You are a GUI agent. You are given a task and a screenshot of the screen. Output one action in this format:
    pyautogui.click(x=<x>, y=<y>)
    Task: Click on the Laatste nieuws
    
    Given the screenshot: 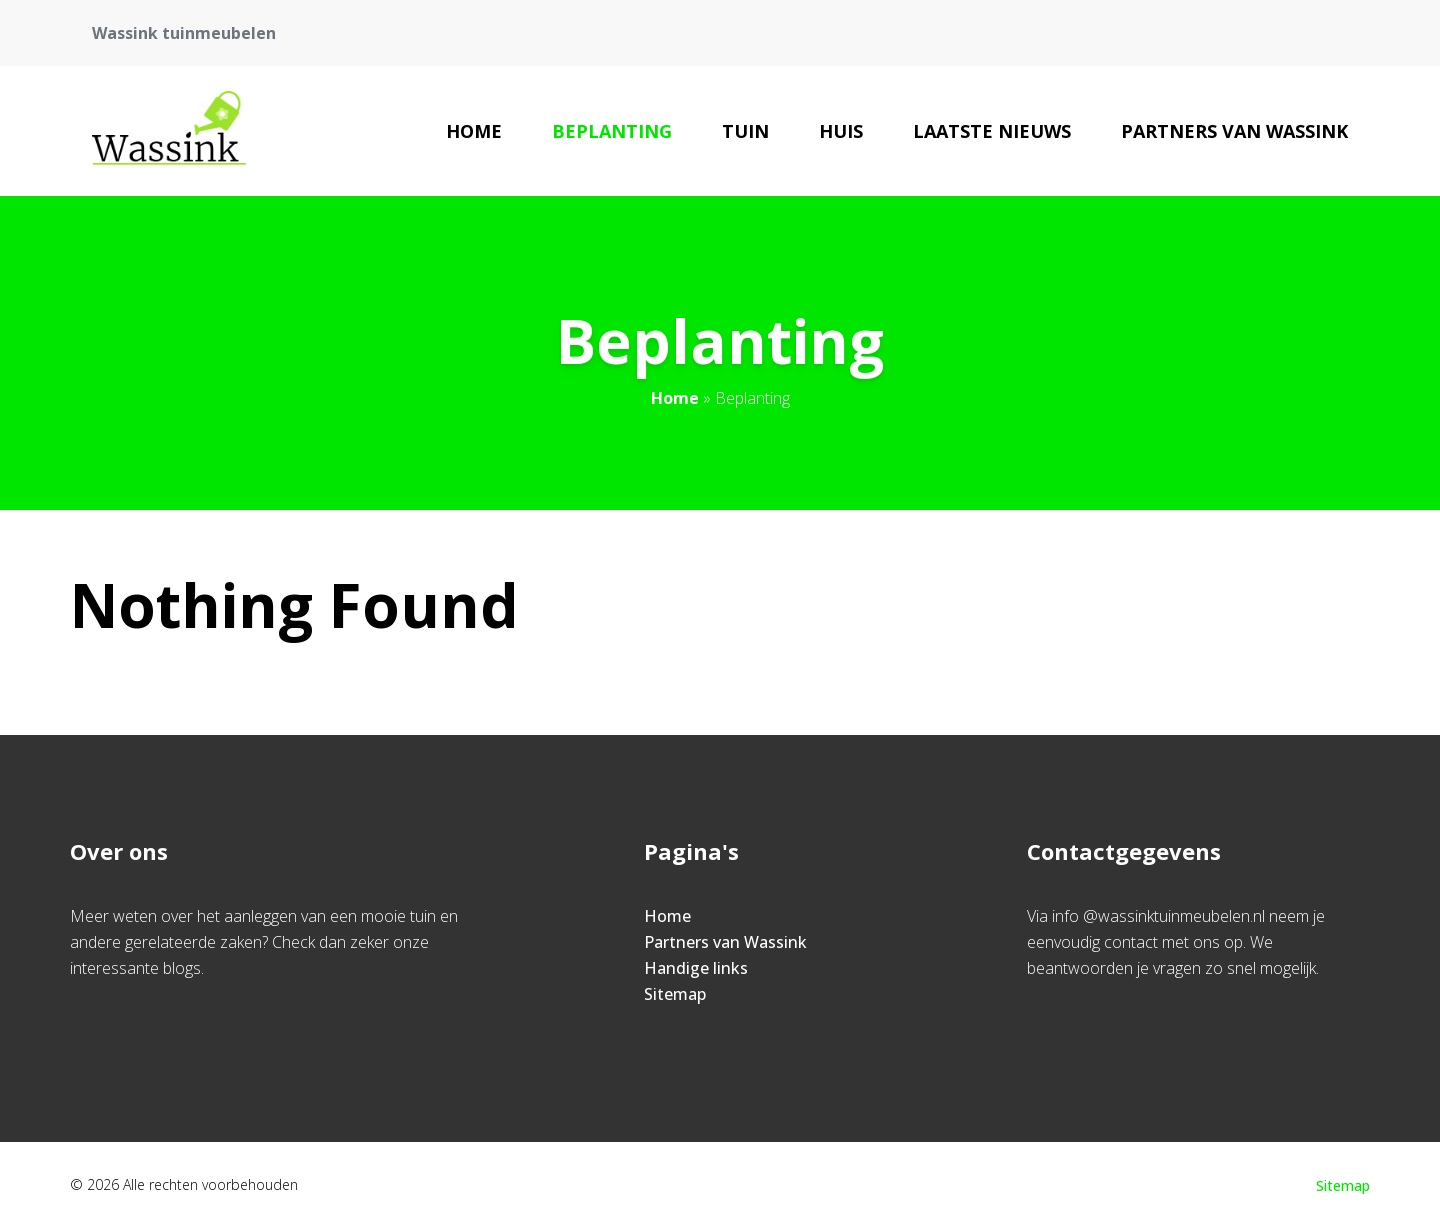 What is the action you would take?
    pyautogui.click(x=992, y=131)
    